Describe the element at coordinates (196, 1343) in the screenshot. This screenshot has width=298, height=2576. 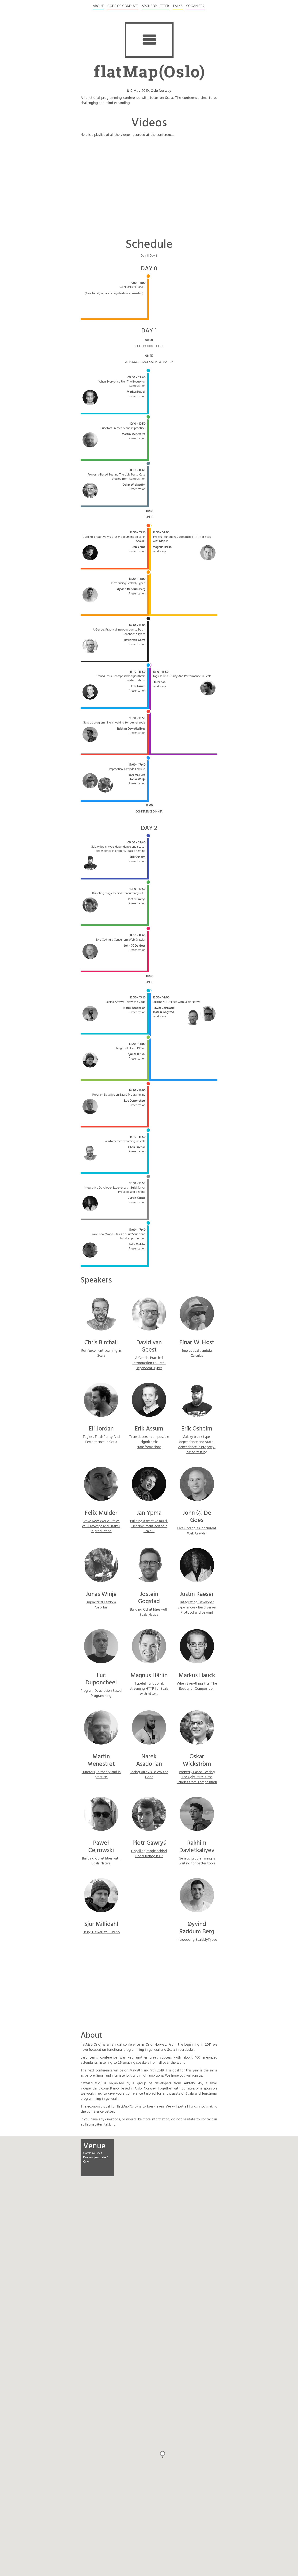
I see `Einar W. Høst` at that location.